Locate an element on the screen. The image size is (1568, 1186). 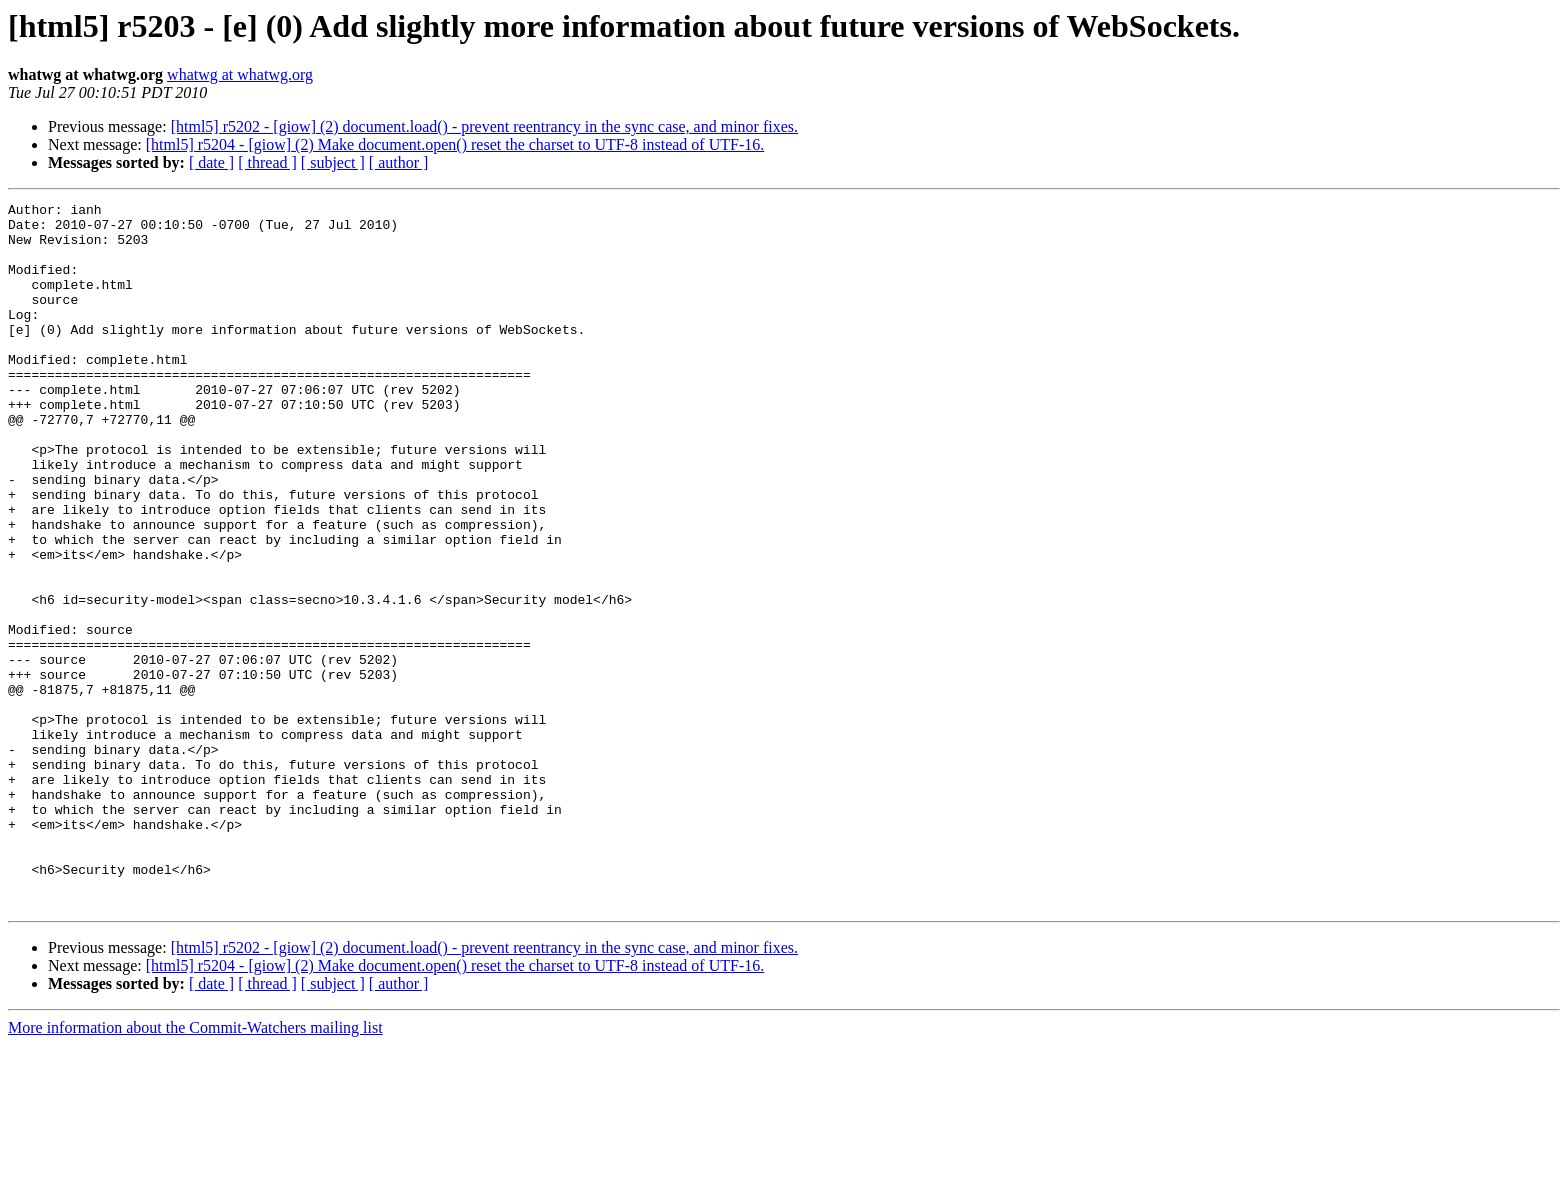
[ author ] is located at coordinates (399, 162).